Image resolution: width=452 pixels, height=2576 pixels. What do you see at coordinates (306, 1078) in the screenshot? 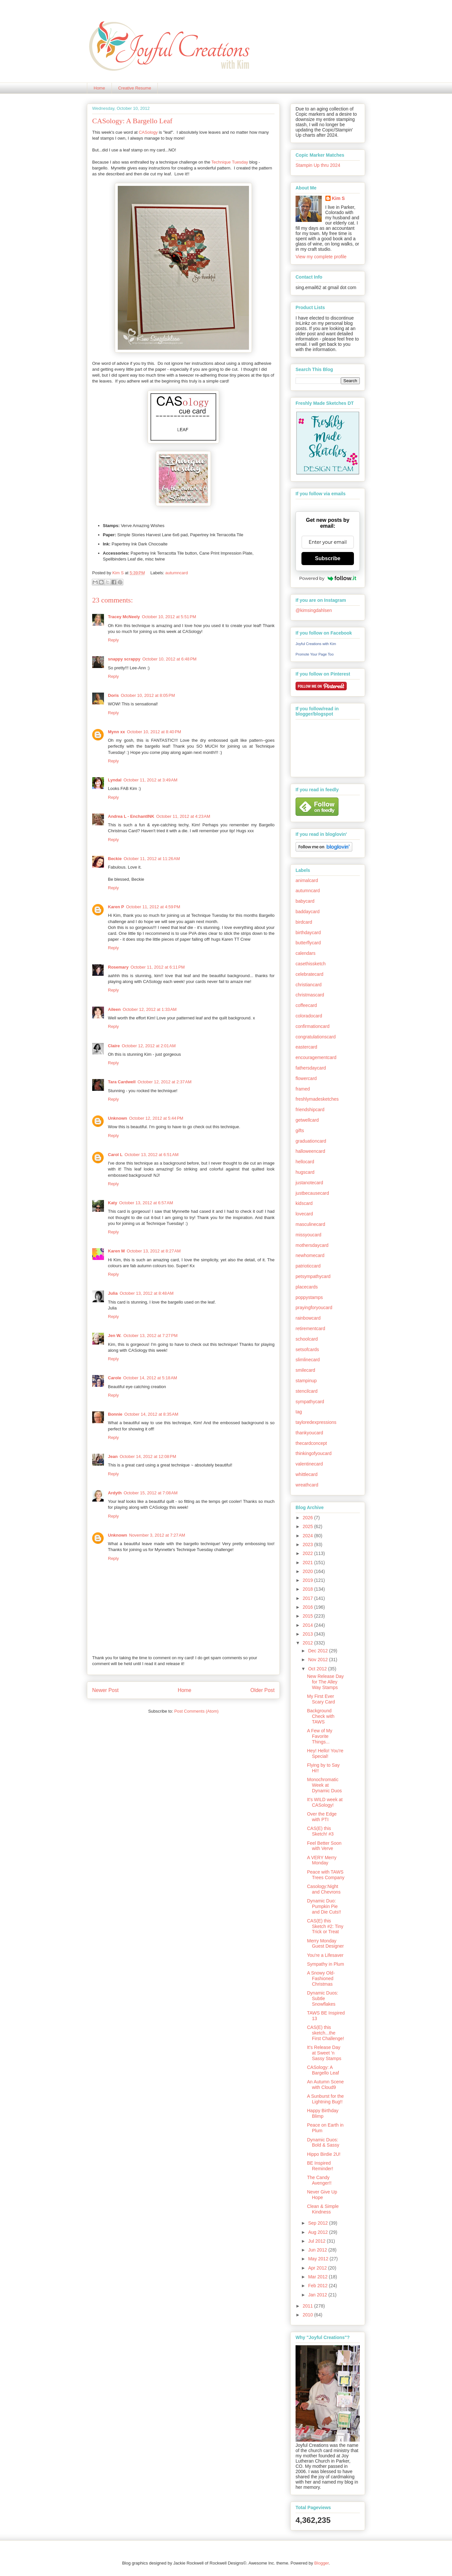
I see `flowercard` at bounding box center [306, 1078].